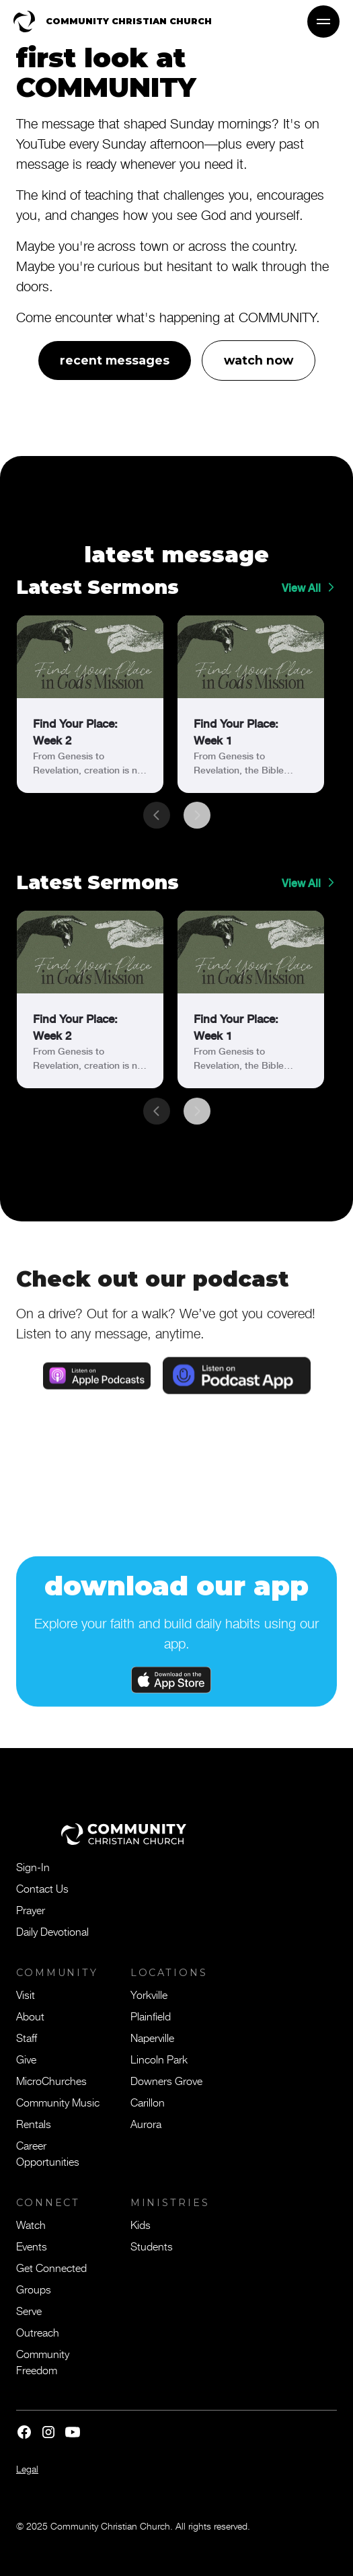  I want to click on Students, so click(151, 2246).